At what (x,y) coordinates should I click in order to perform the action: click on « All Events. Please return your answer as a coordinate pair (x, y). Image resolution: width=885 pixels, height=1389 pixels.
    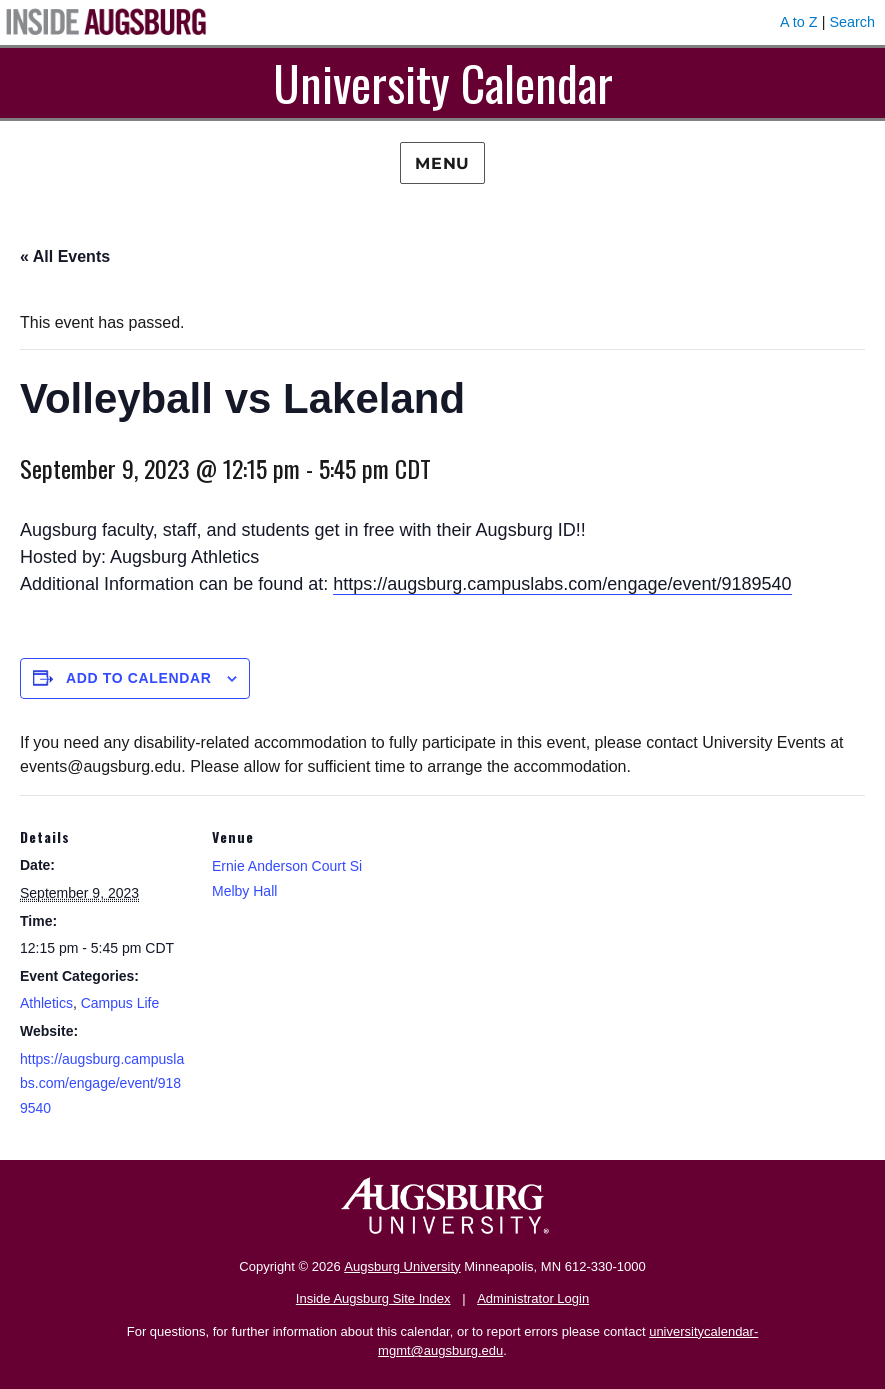
    Looking at the image, I should click on (65, 256).